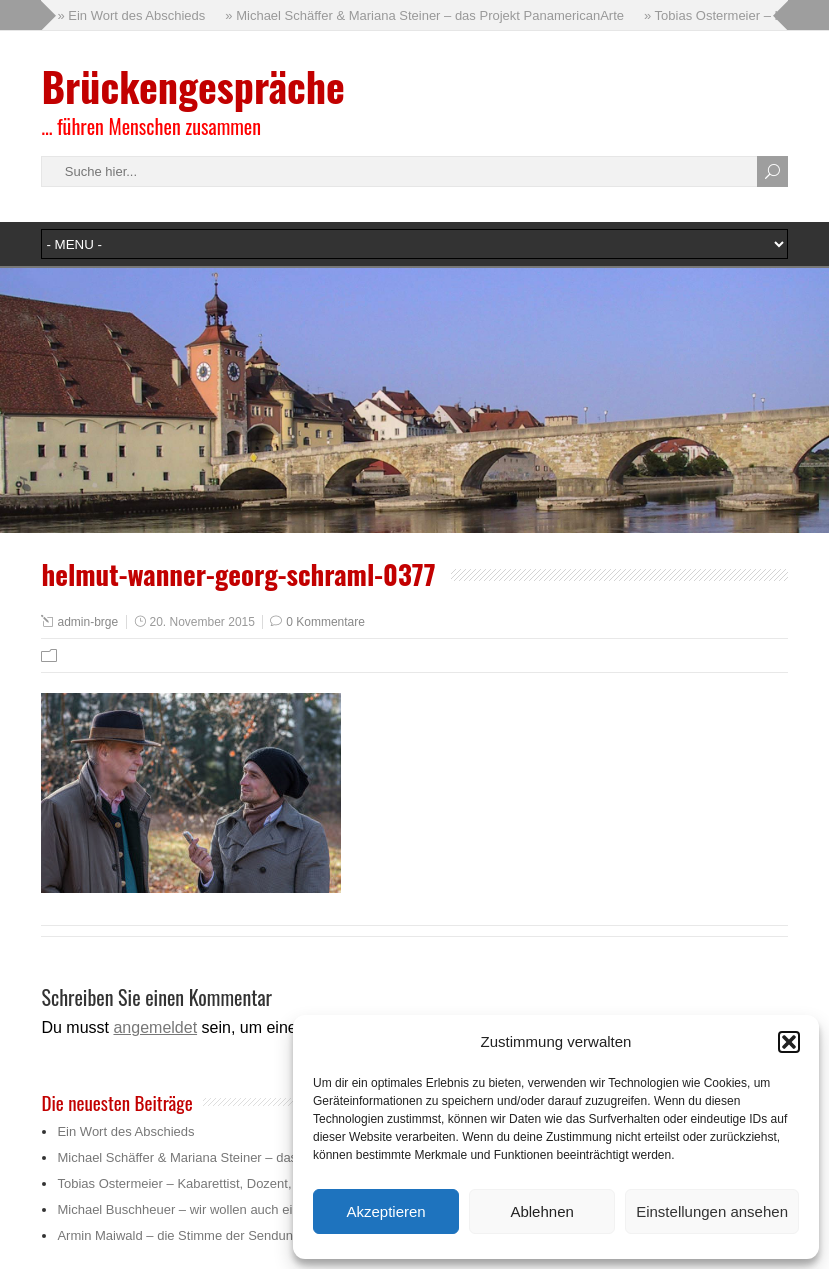 This screenshot has width=829, height=1269. What do you see at coordinates (325, 622) in the screenshot?
I see `0 Kommentare` at bounding box center [325, 622].